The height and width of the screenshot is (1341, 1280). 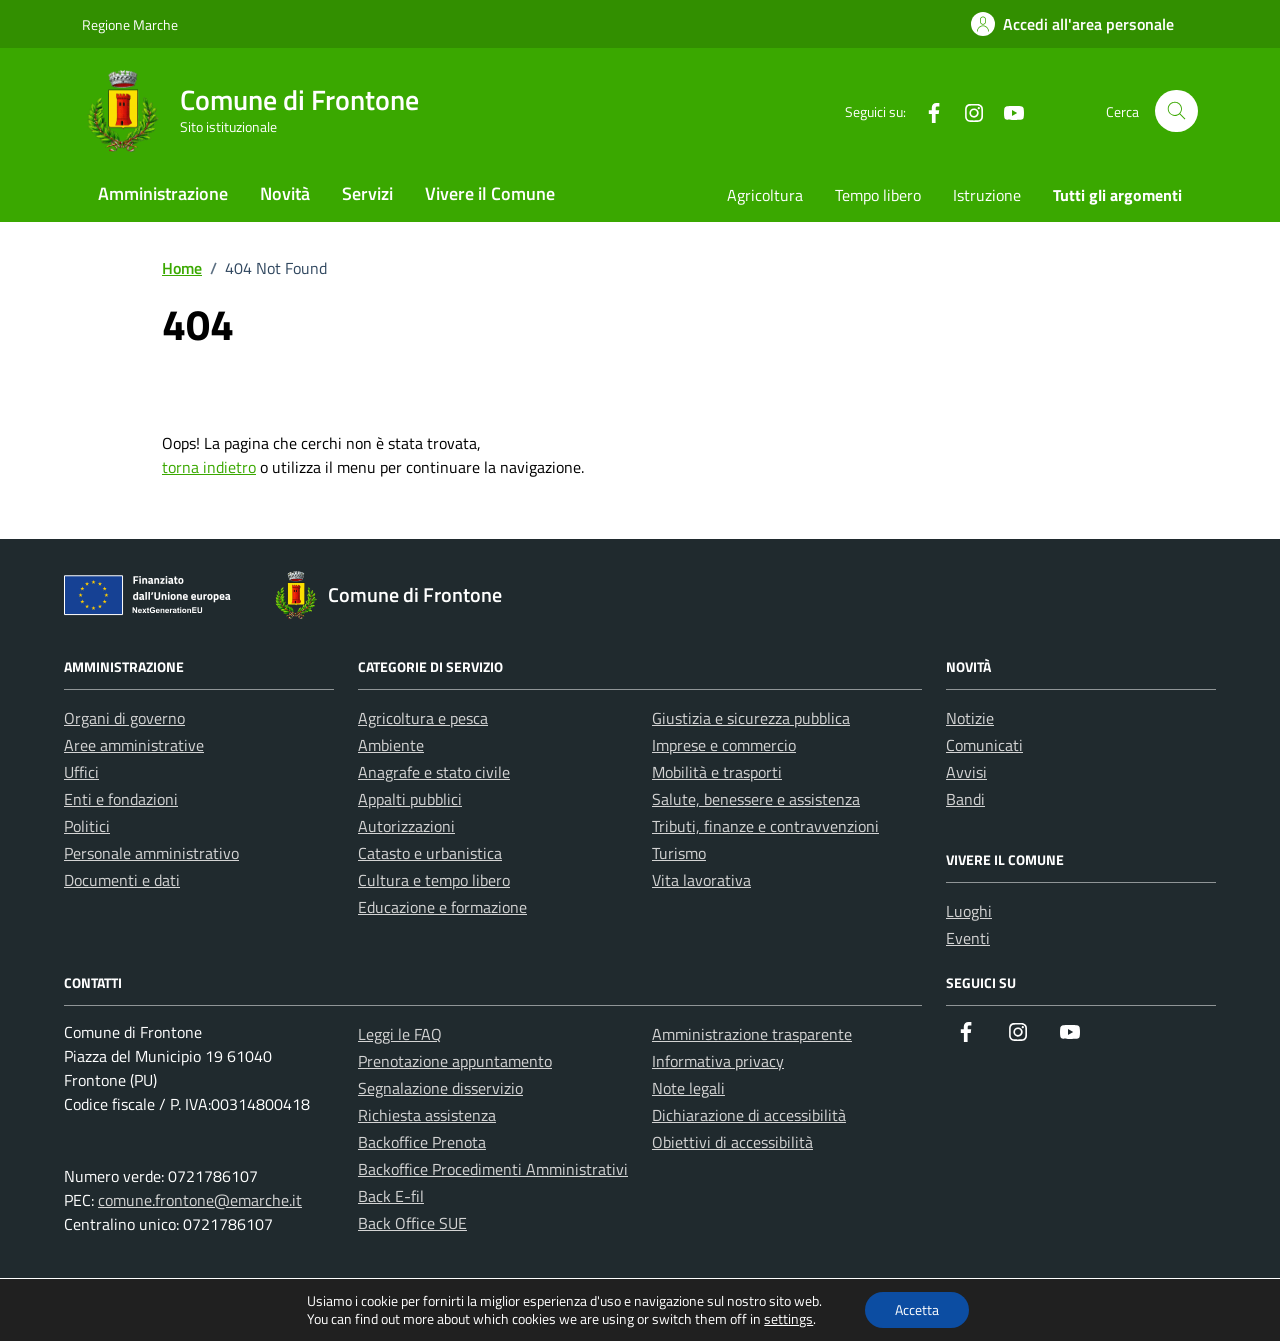 I want to click on Cultura e tempo libero, so click(x=434, y=880).